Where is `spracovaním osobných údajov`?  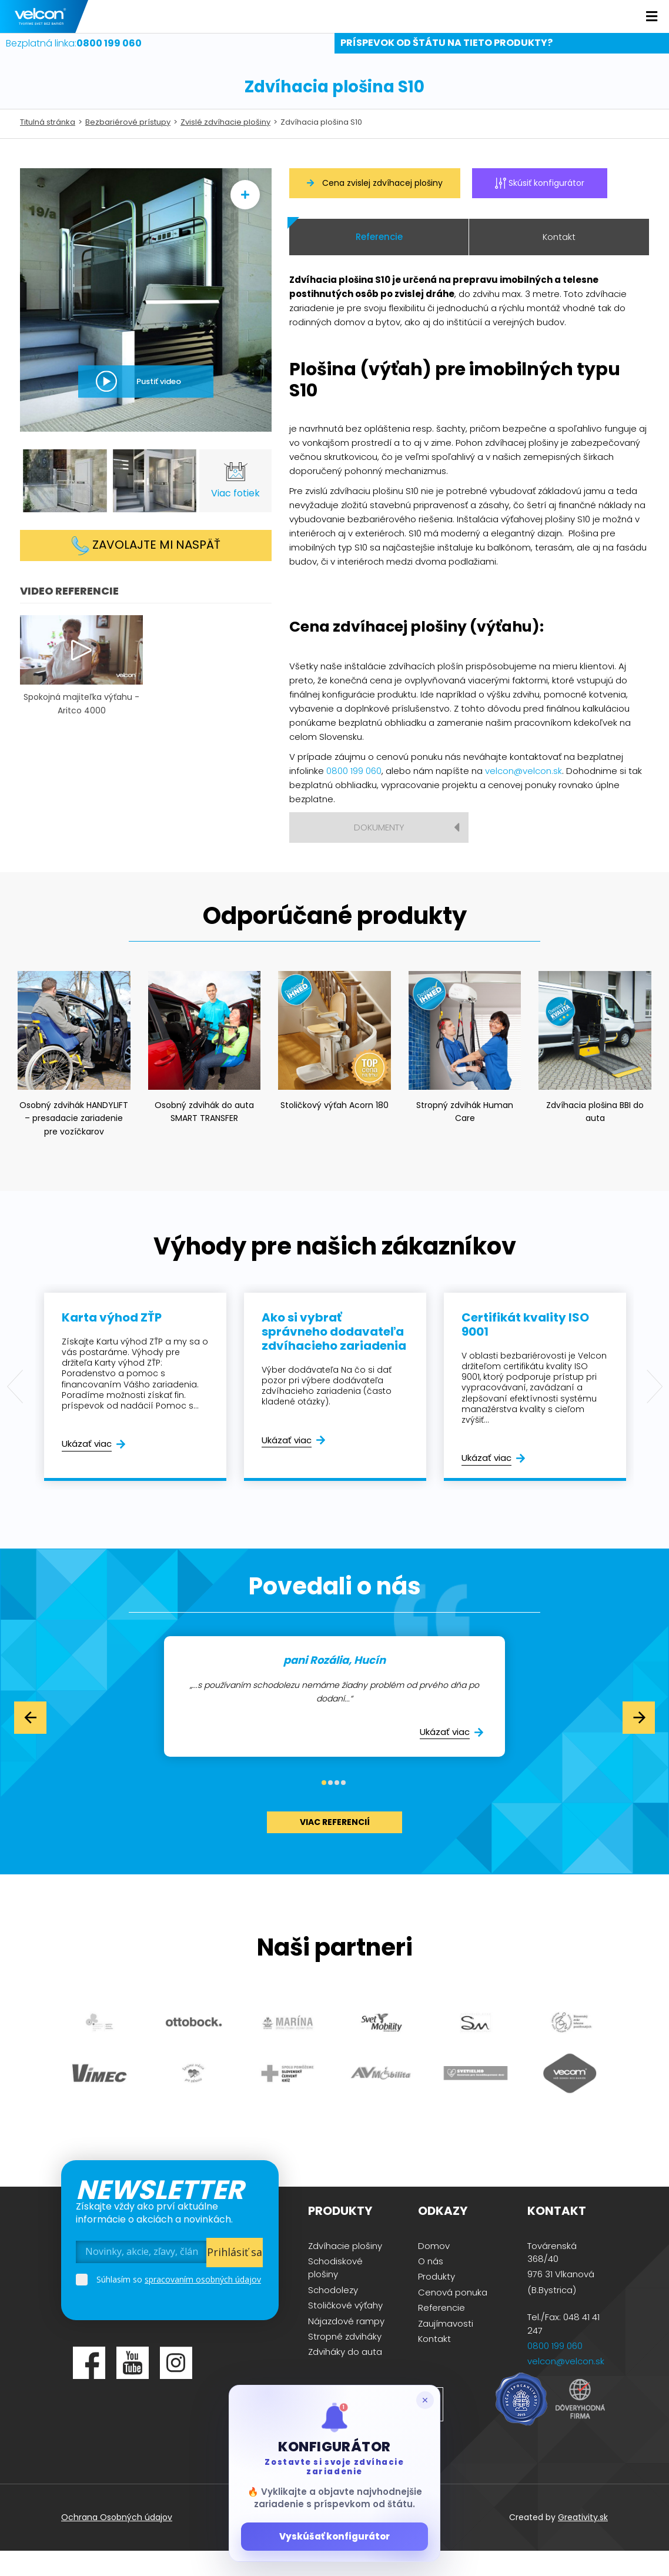 spracovaním osobných údajov is located at coordinates (203, 2303).